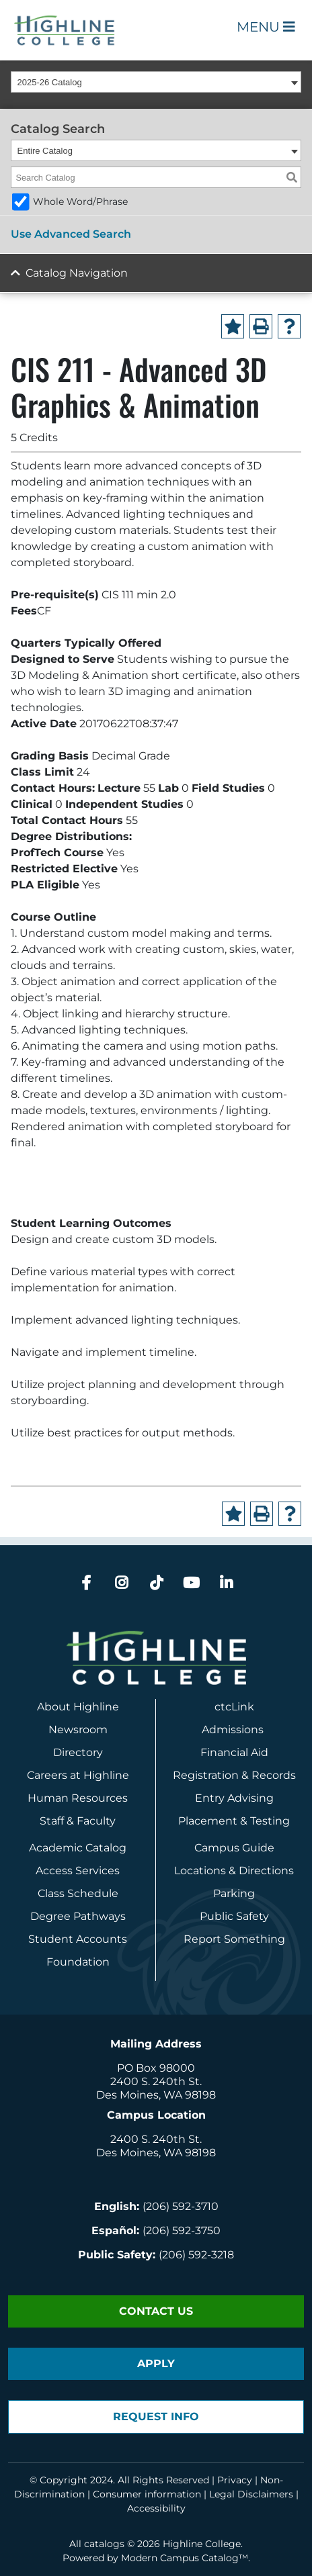 This screenshot has height=2576, width=312. Describe the element at coordinates (78, 1962) in the screenshot. I see `Foundation` at that location.